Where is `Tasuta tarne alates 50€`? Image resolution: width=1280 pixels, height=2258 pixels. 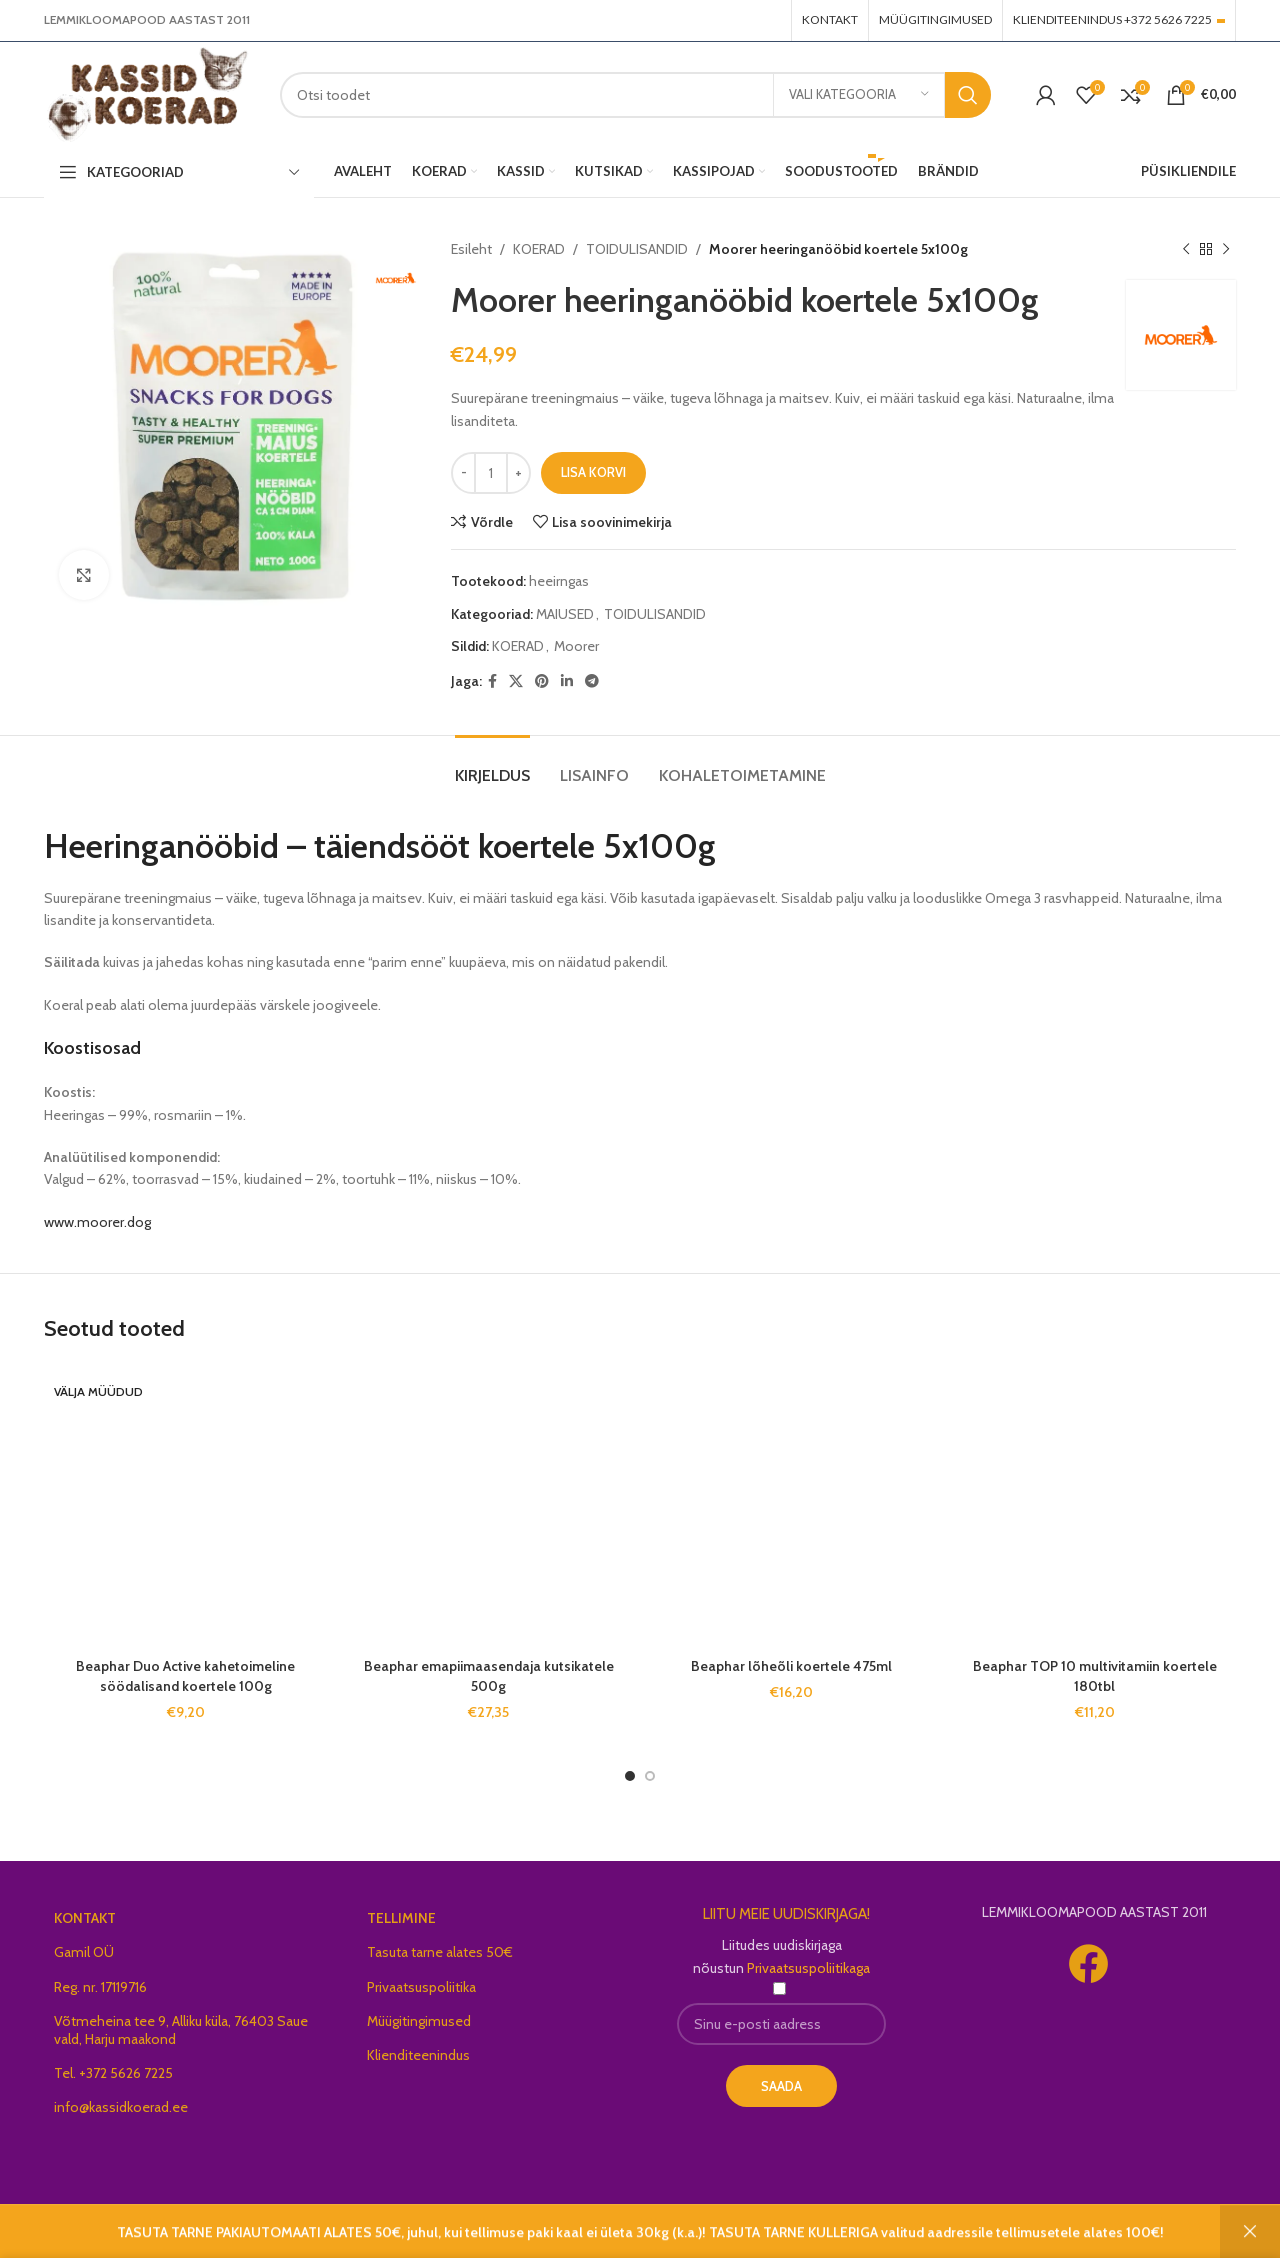 Tasuta tarne alates 50€ is located at coordinates (440, 1933).